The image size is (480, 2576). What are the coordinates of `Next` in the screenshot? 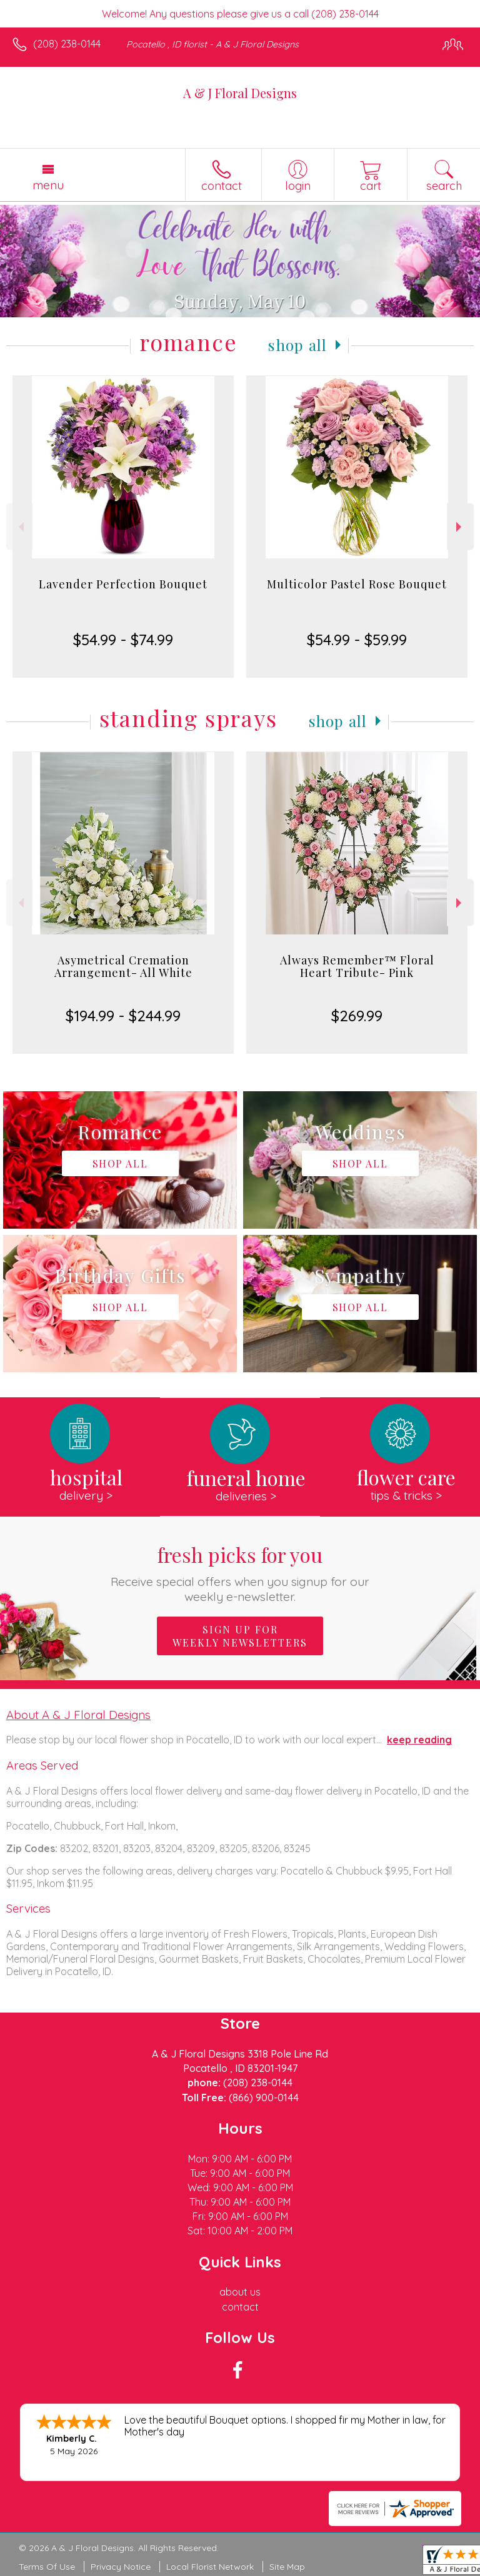 It's located at (460, 526).